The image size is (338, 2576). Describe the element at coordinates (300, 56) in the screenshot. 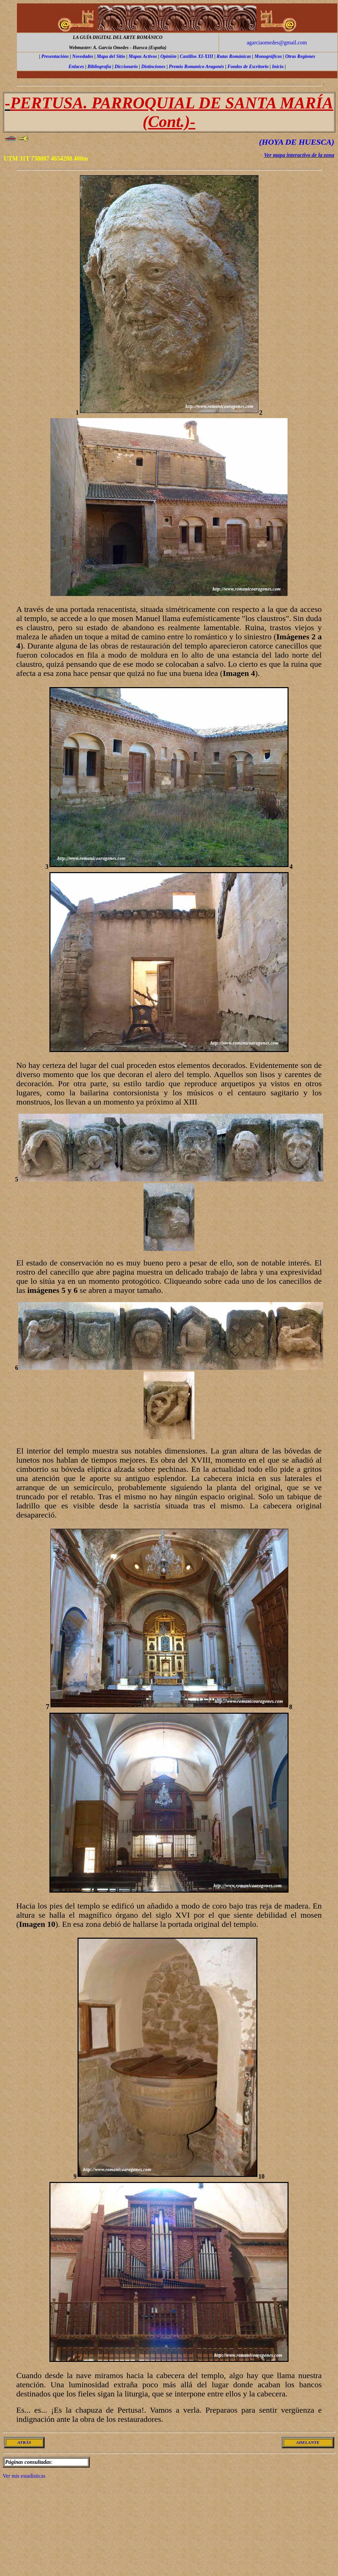

I see `Otras Regiones` at that location.